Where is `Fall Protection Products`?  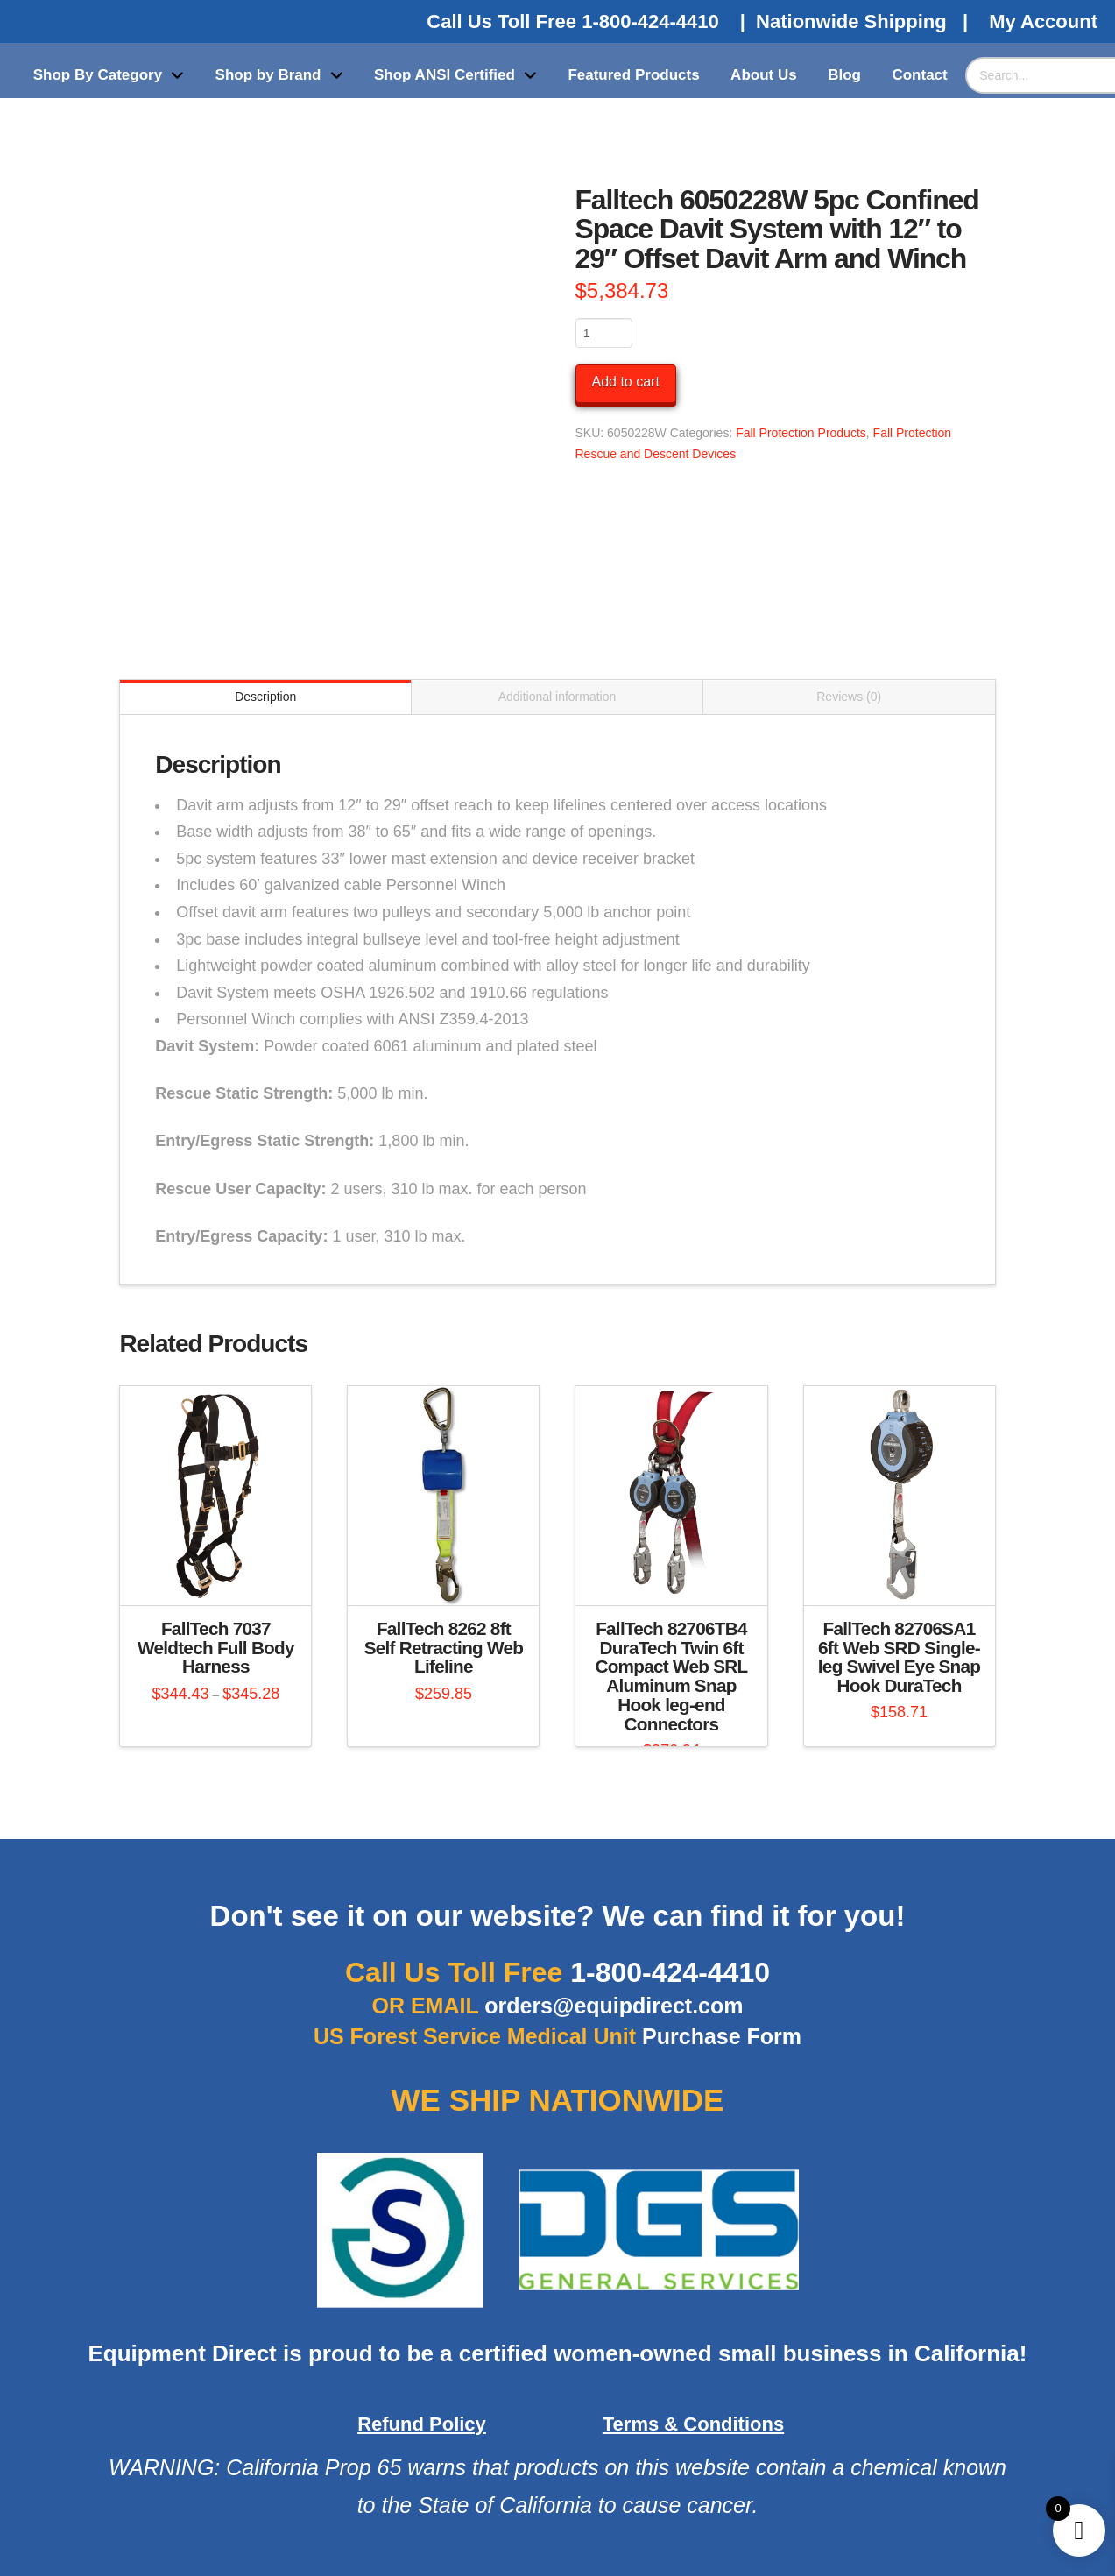
Fall Protection Products is located at coordinates (801, 433).